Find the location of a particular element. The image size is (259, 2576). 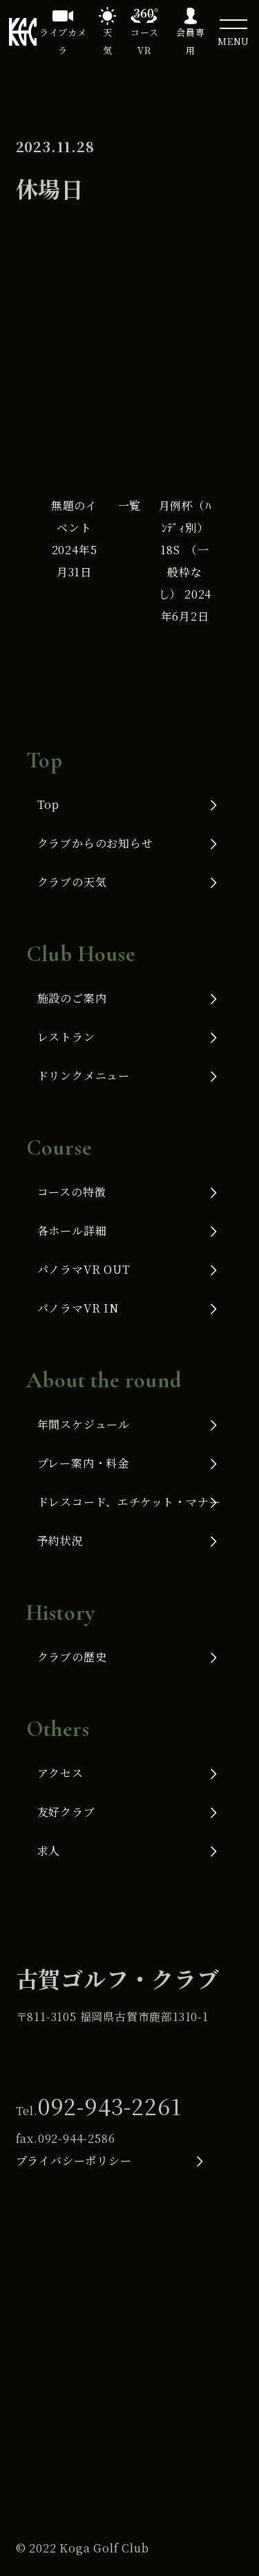

予約状況 is located at coordinates (60, 1541).